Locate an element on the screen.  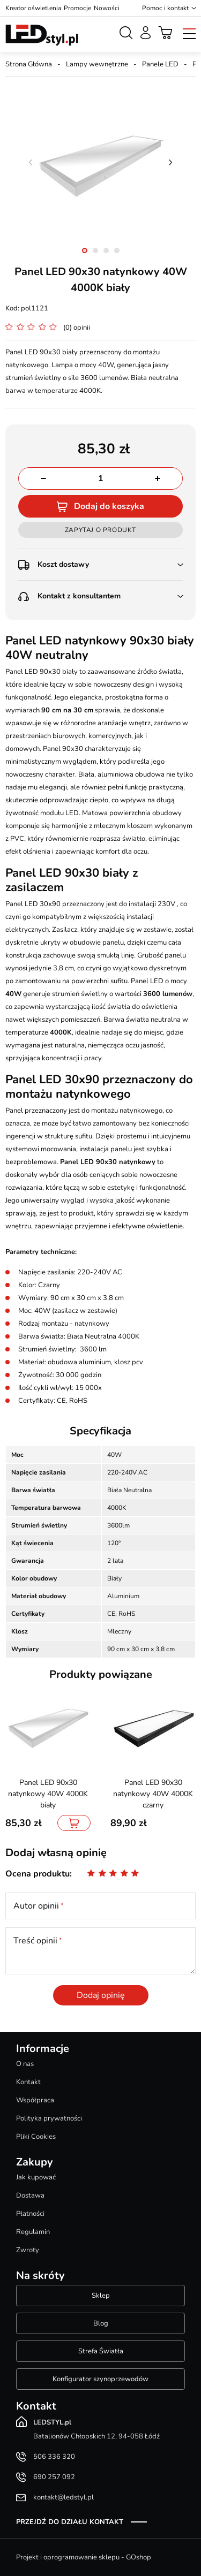
Płatności is located at coordinates (30, 2213).